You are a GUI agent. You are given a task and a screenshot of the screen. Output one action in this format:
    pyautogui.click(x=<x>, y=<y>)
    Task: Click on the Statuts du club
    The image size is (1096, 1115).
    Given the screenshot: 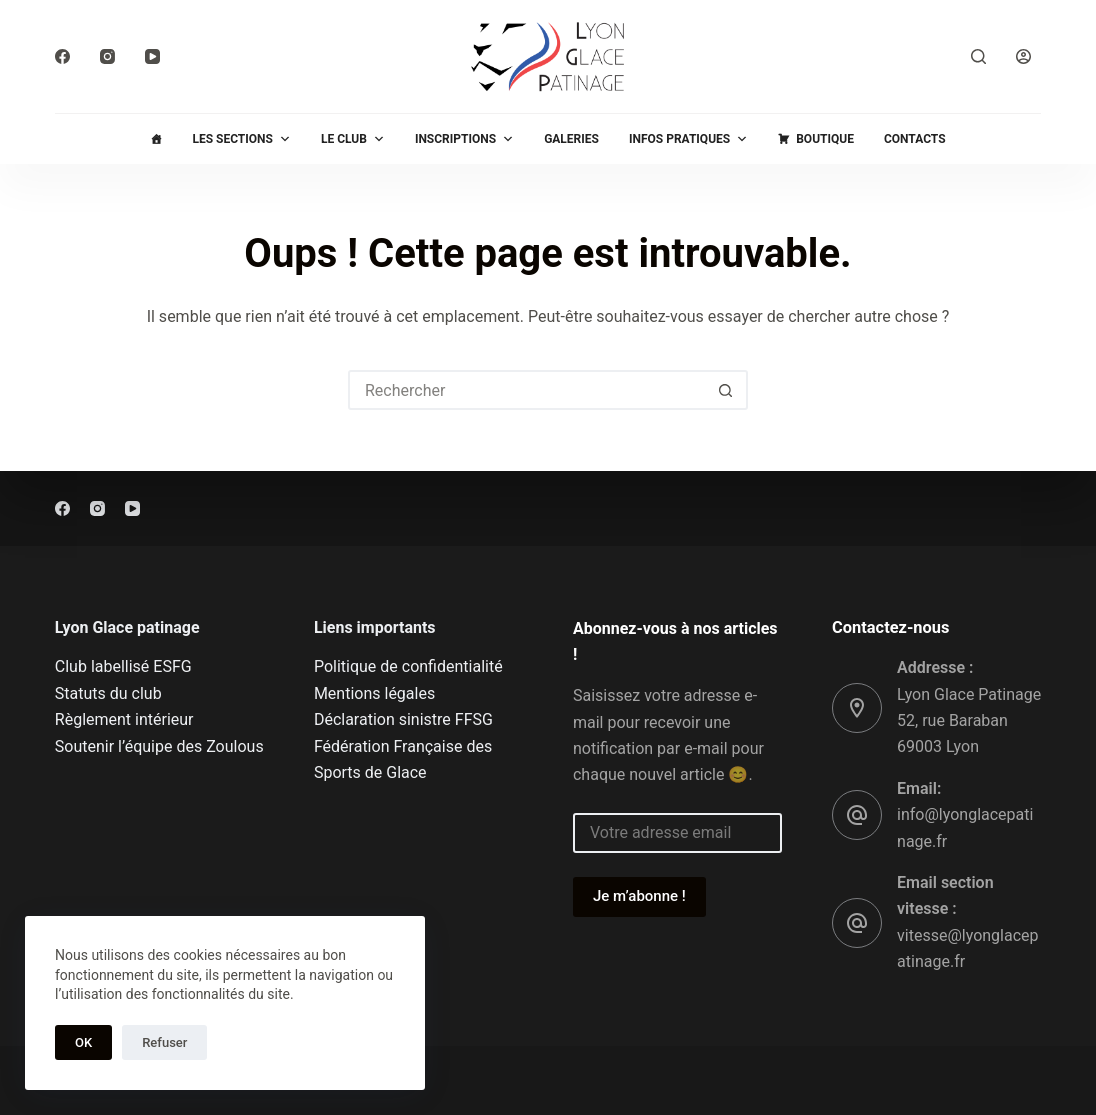 What is the action you would take?
    pyautogui.click(x=108, y=693)
    